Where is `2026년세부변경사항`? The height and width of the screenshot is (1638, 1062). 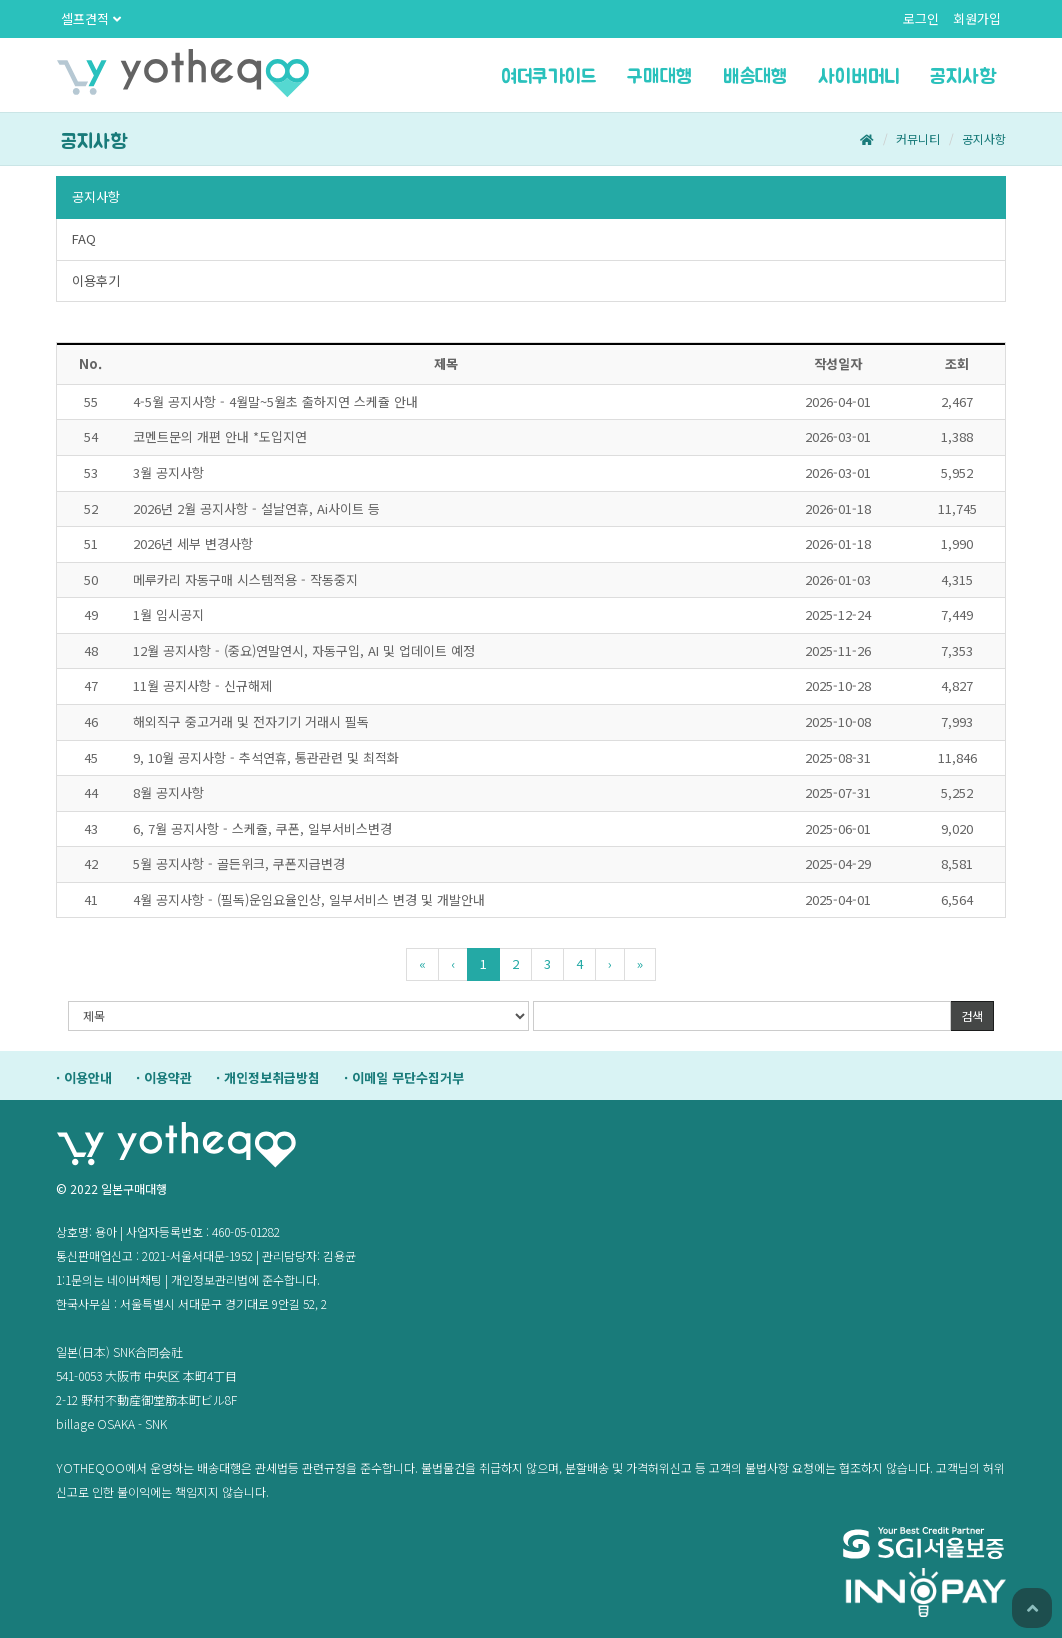 2026년세부변경사항 is located at coordinates (193, 543).